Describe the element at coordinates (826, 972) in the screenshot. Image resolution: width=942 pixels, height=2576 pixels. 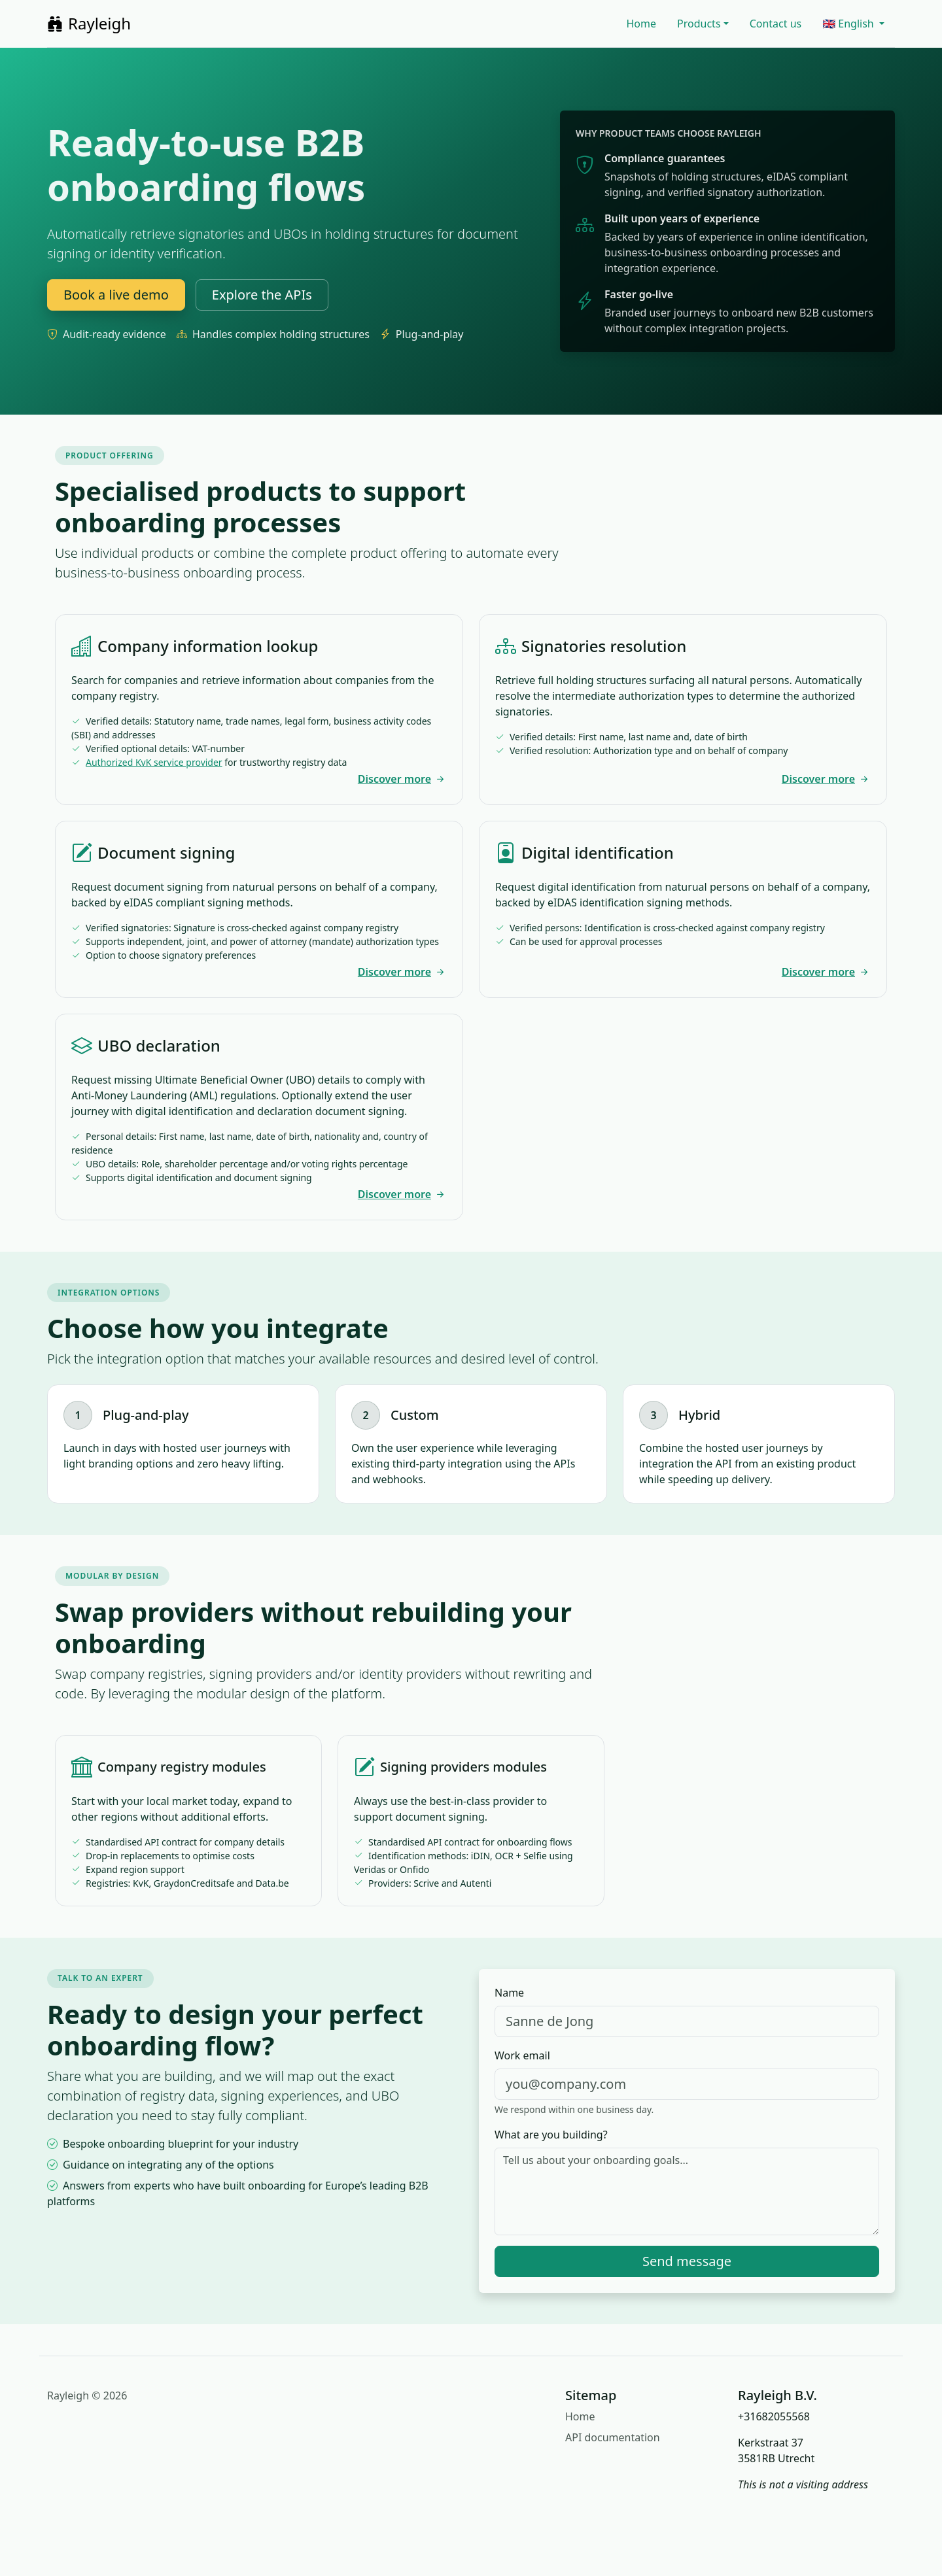
I see `Discover more [Explore digital identification]` at that location.